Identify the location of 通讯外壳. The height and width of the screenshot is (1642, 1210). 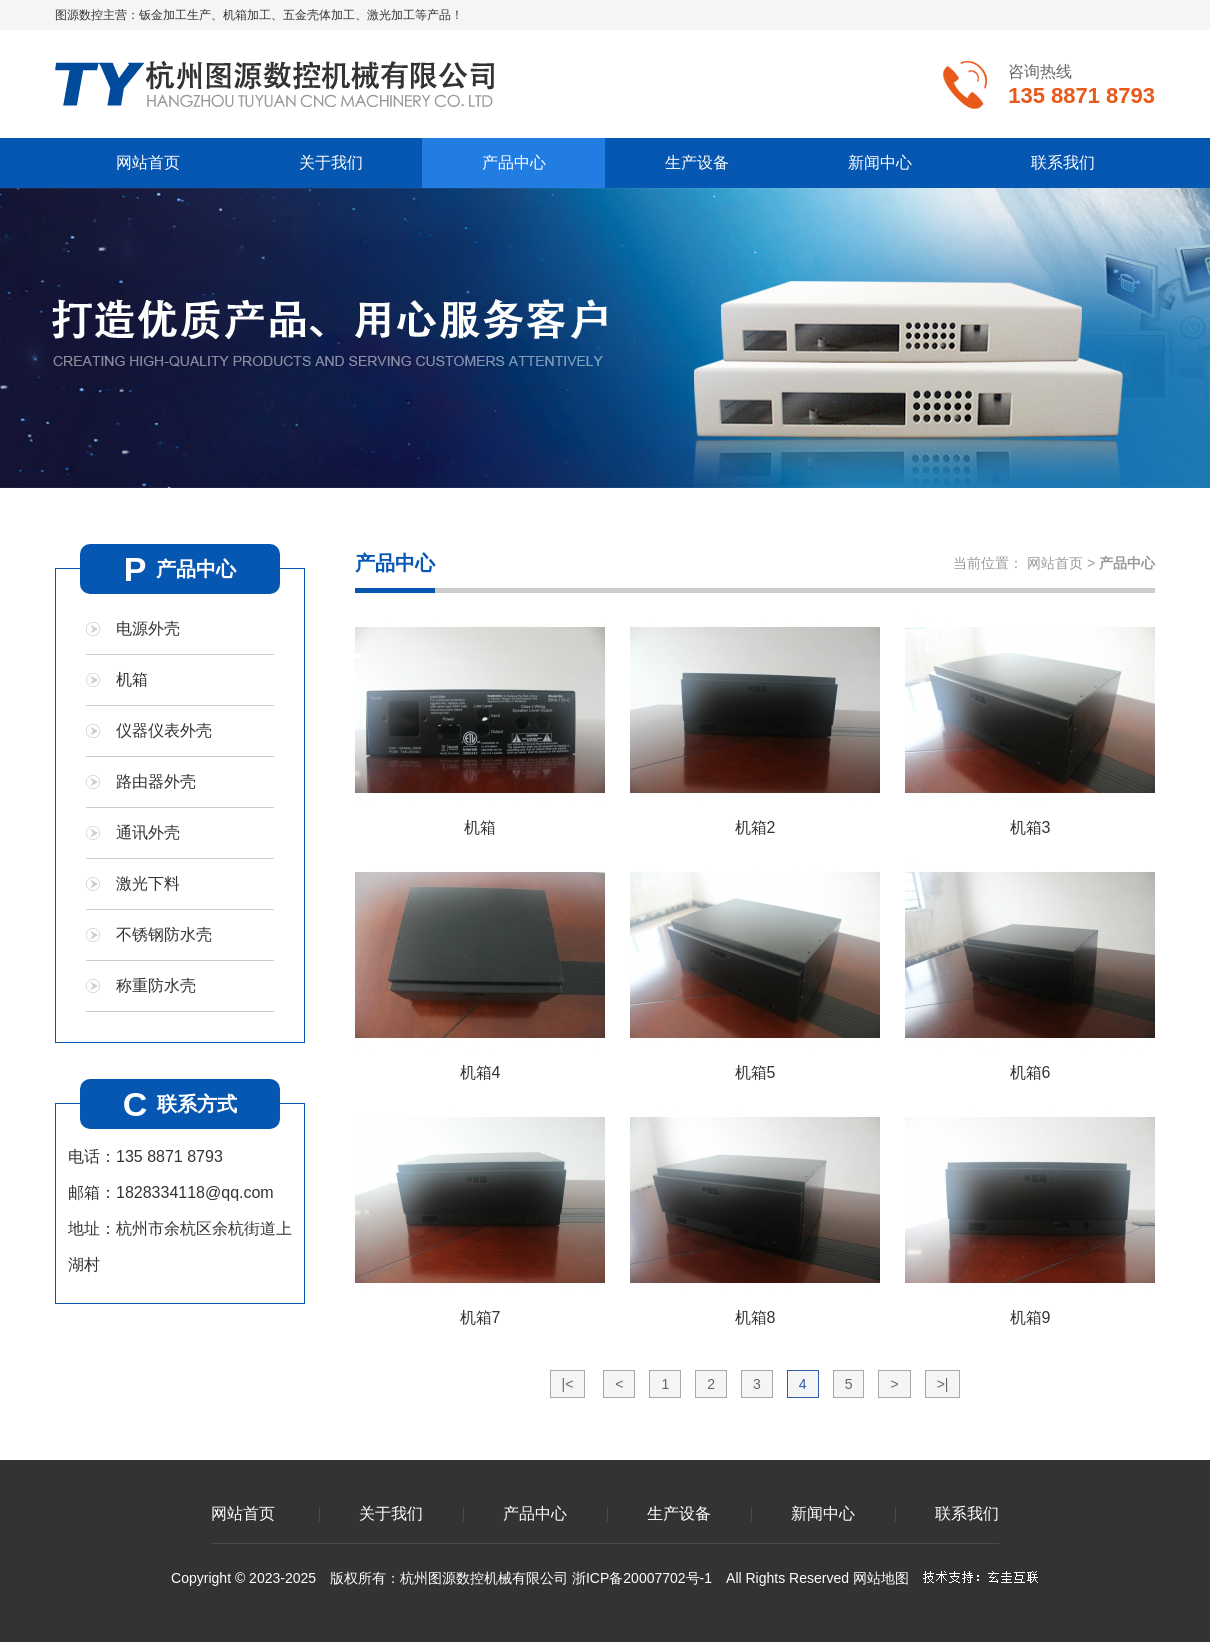
(148, 832).